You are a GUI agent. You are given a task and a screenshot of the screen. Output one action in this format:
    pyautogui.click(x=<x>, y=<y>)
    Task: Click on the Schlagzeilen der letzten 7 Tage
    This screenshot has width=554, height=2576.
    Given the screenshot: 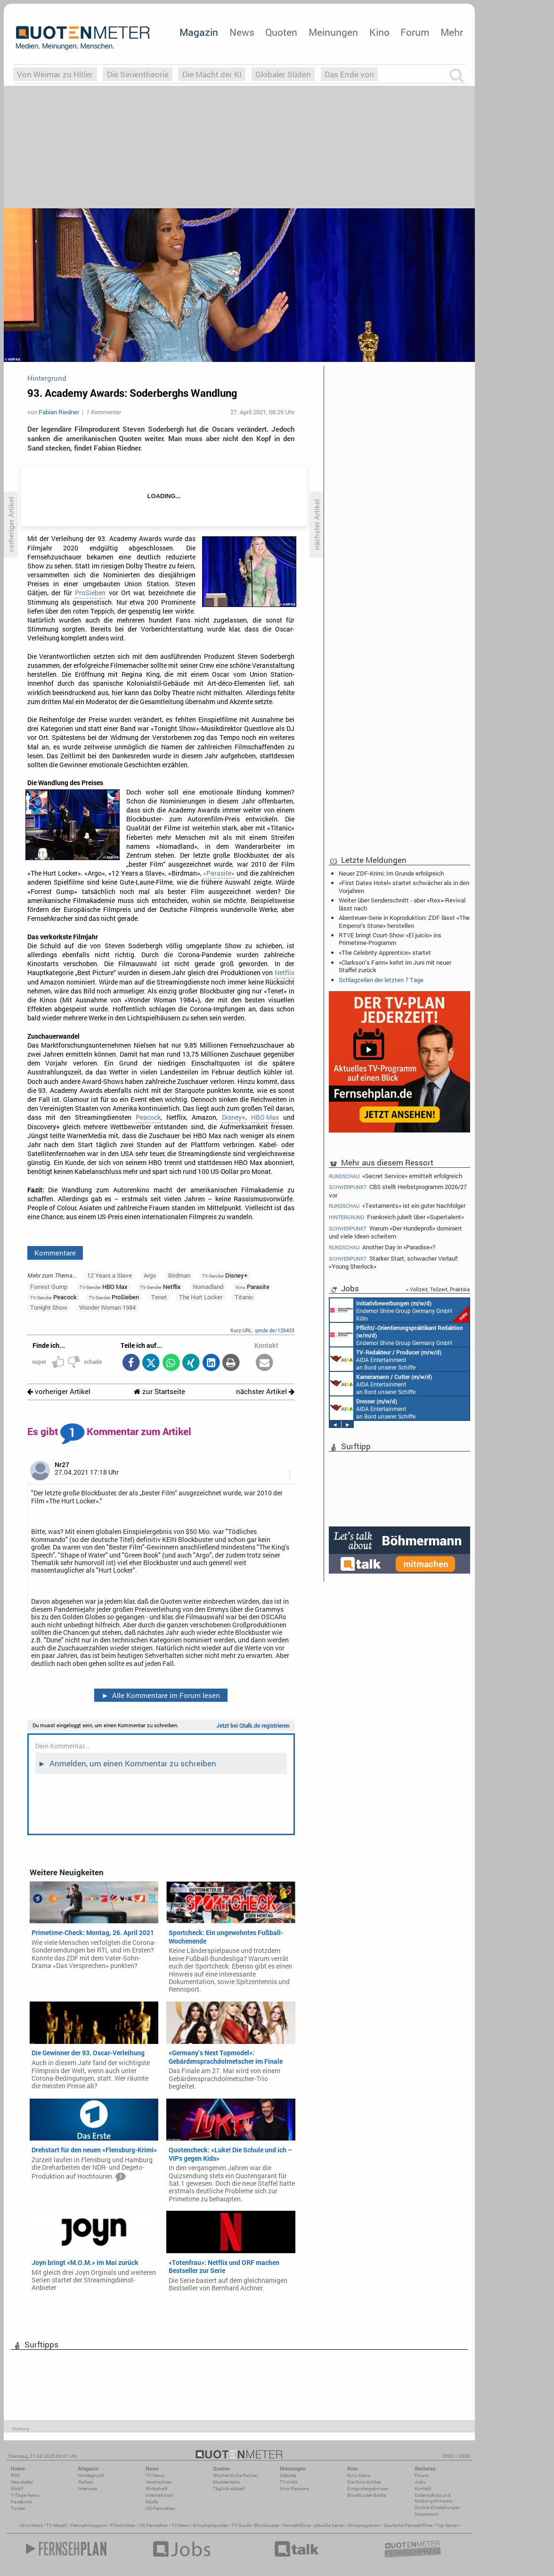 What is the action you would take?
    pyautogui.click(x=381, y=980)
    